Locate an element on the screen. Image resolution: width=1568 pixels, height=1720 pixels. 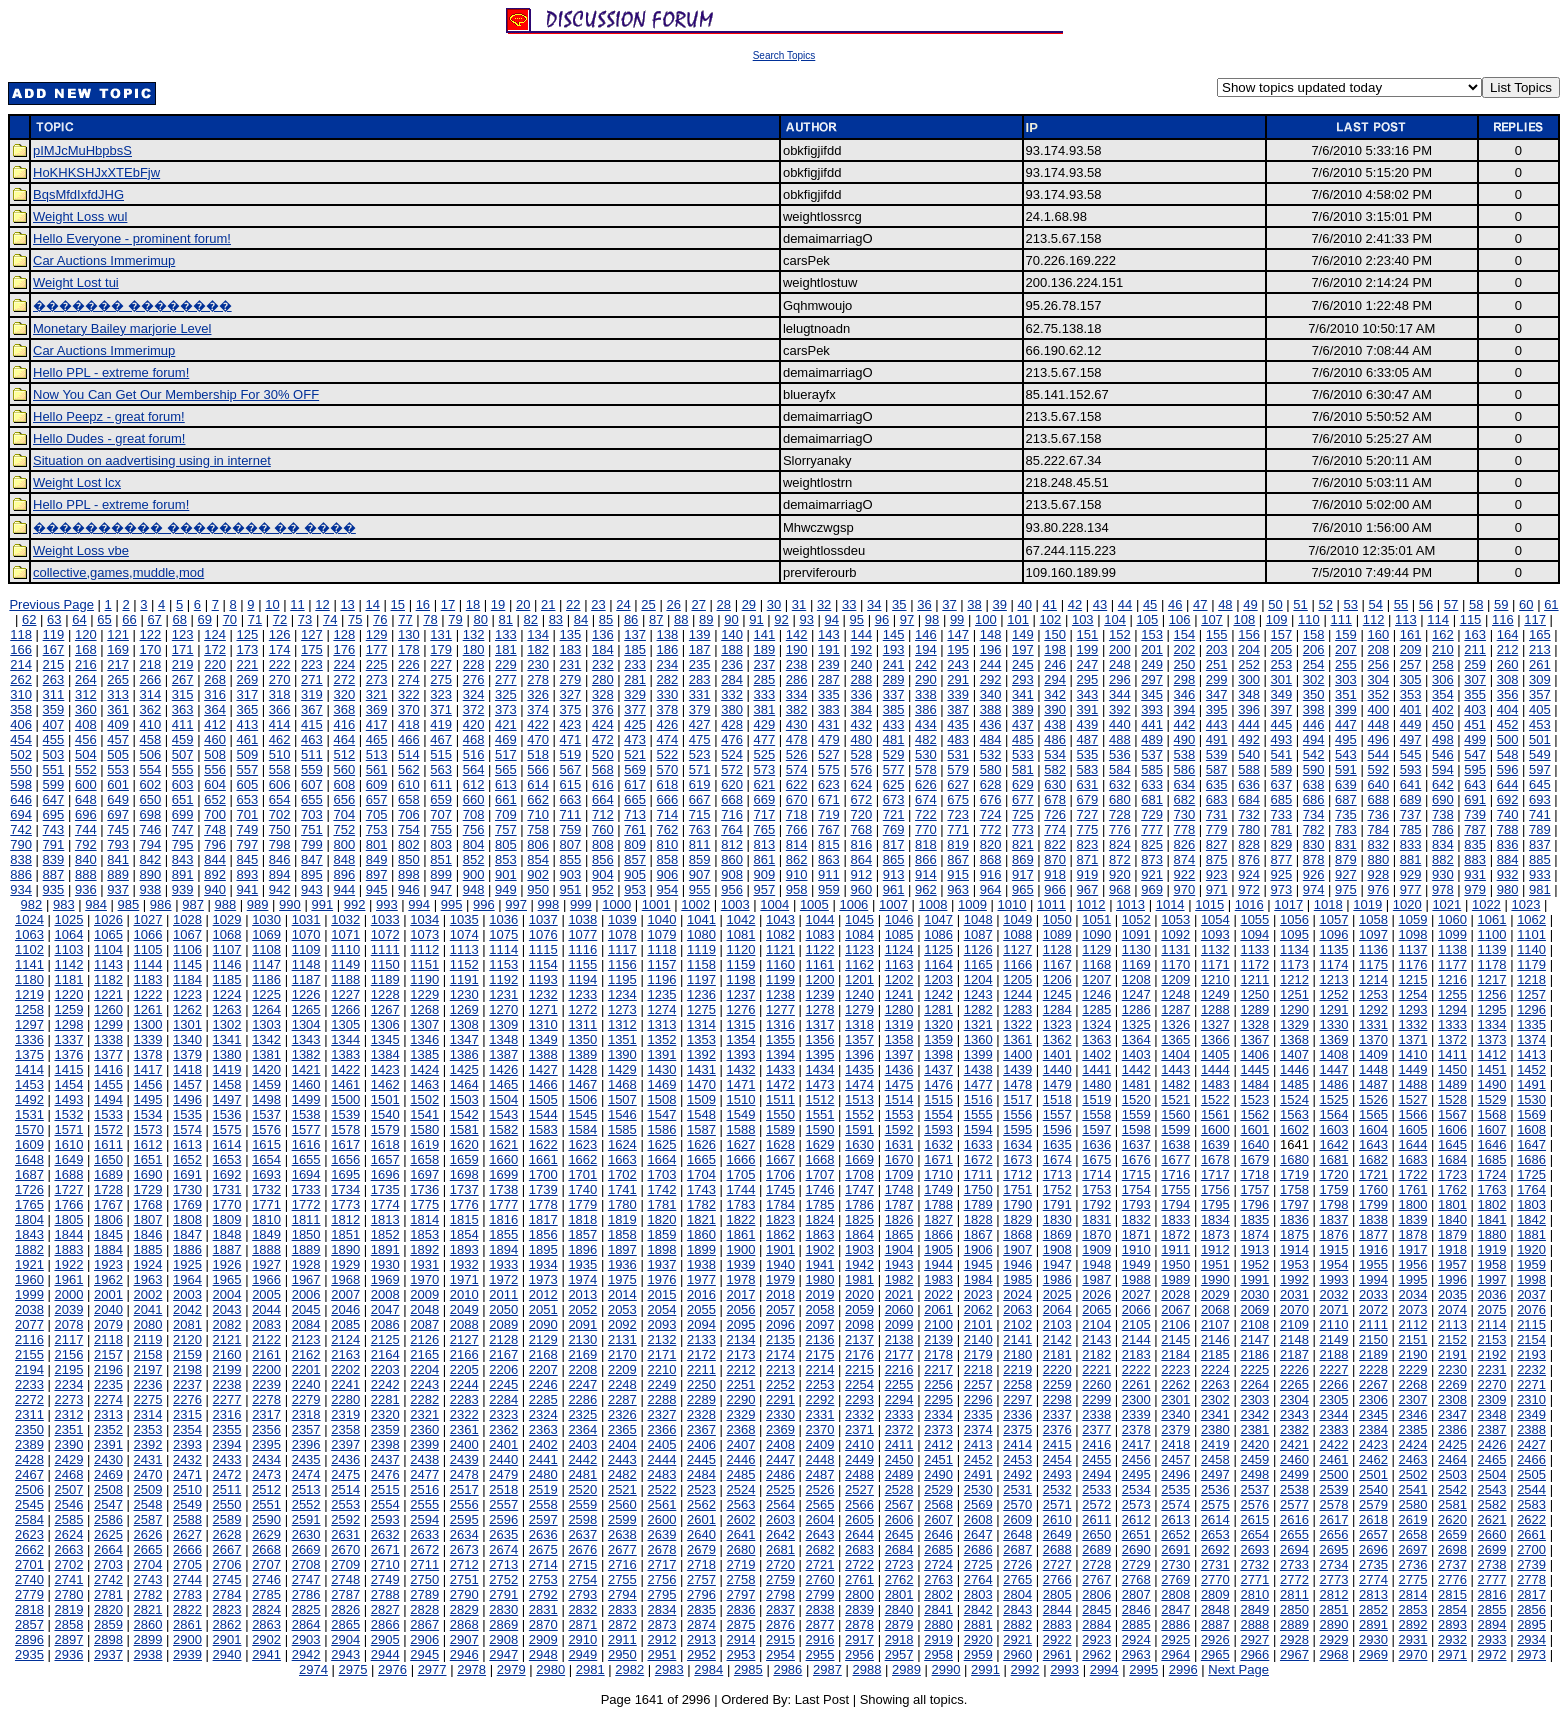
1911 is located at coordinates (1175, 1249).